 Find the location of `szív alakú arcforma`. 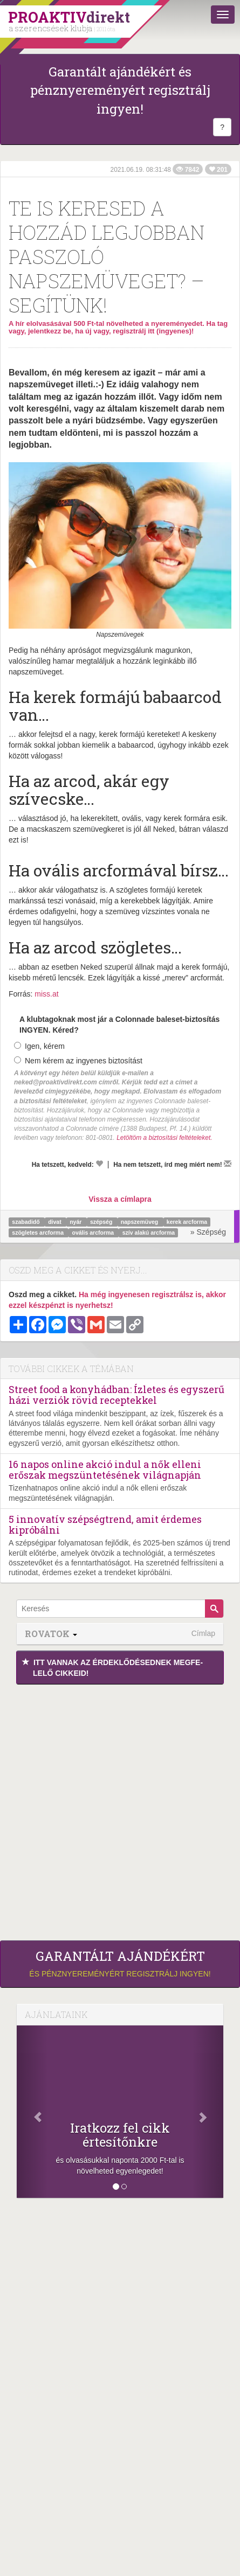

szív alakú arcforma is located at coordinates (148, 1232).